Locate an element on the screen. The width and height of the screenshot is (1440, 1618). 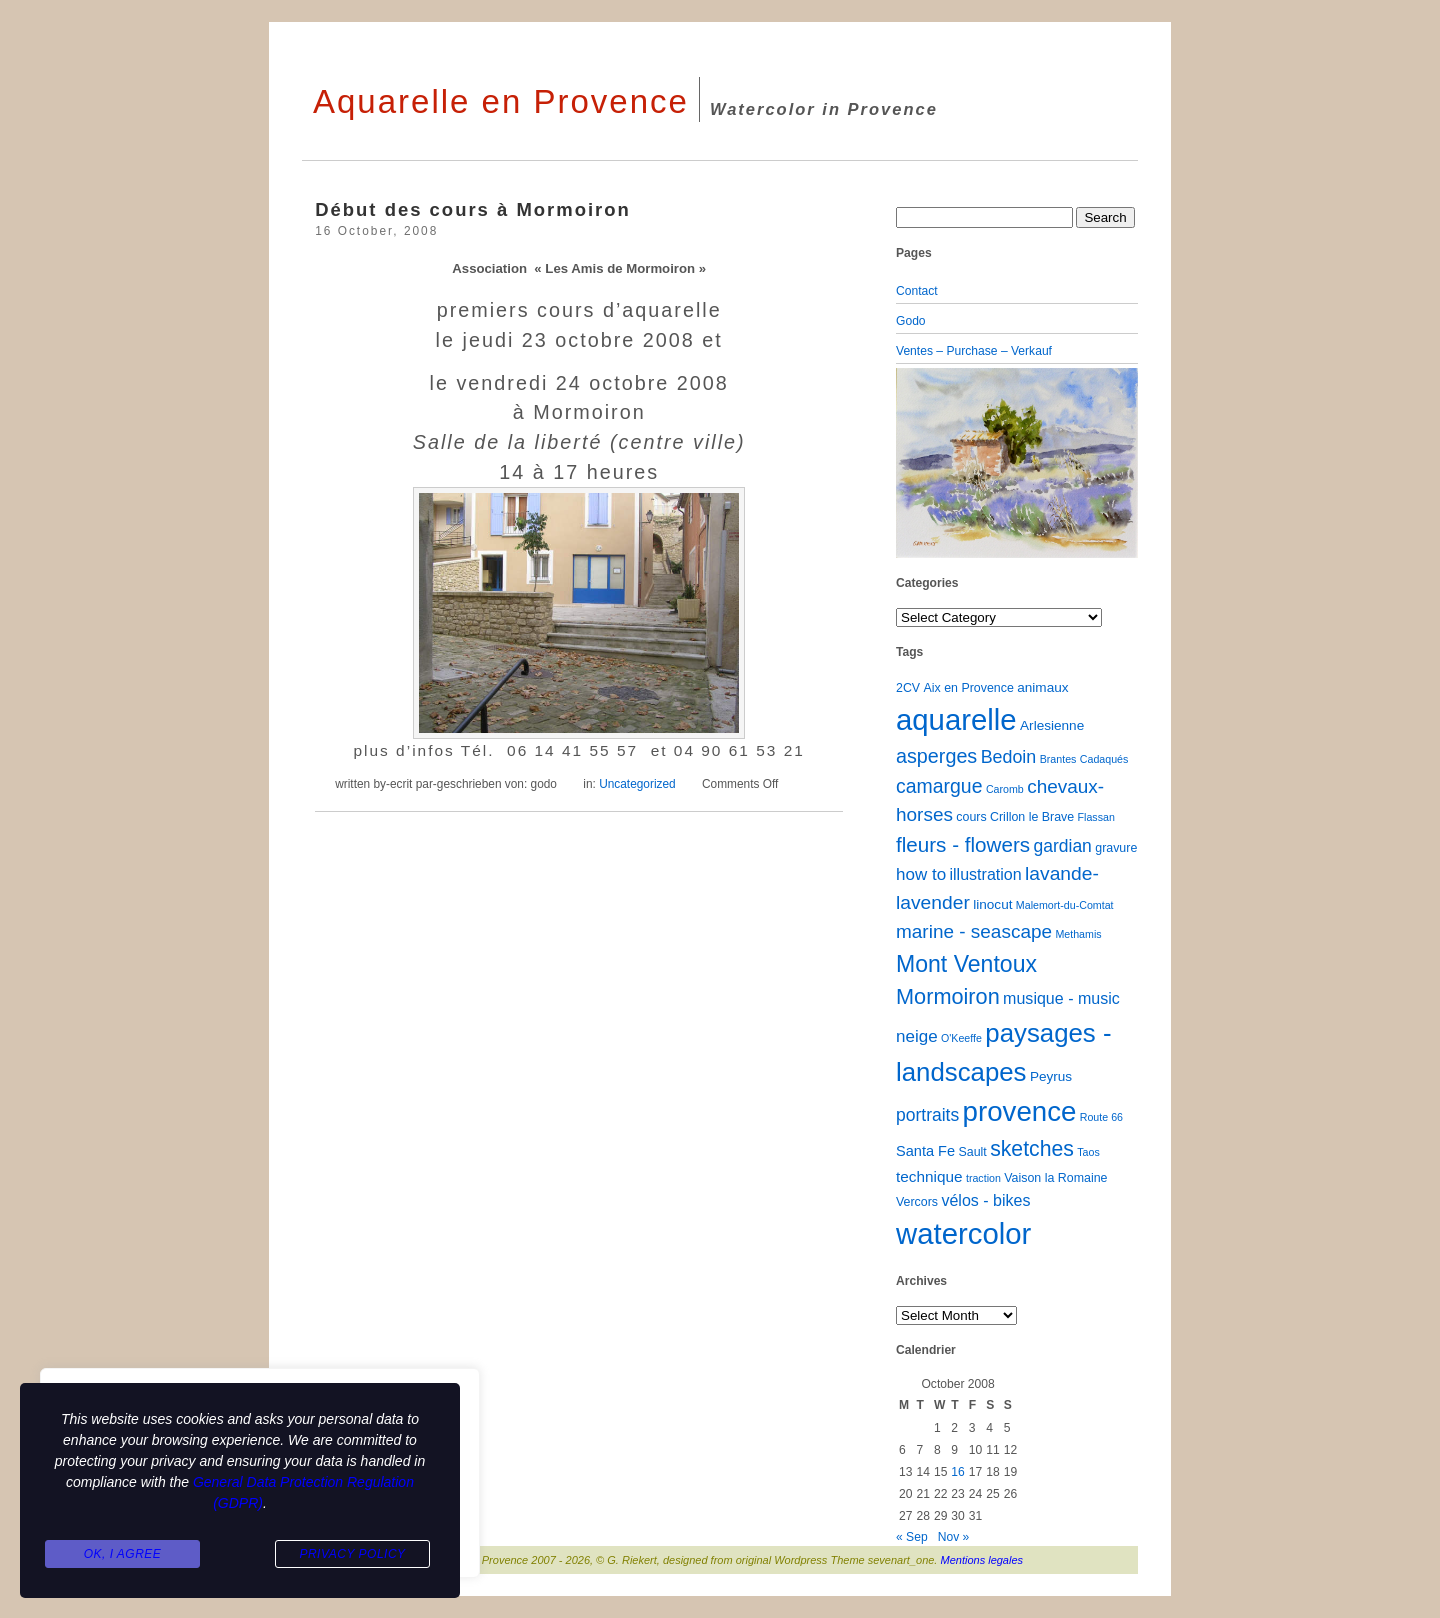
illustration [illustration (6 items)] is located at coordinates (985, 874).